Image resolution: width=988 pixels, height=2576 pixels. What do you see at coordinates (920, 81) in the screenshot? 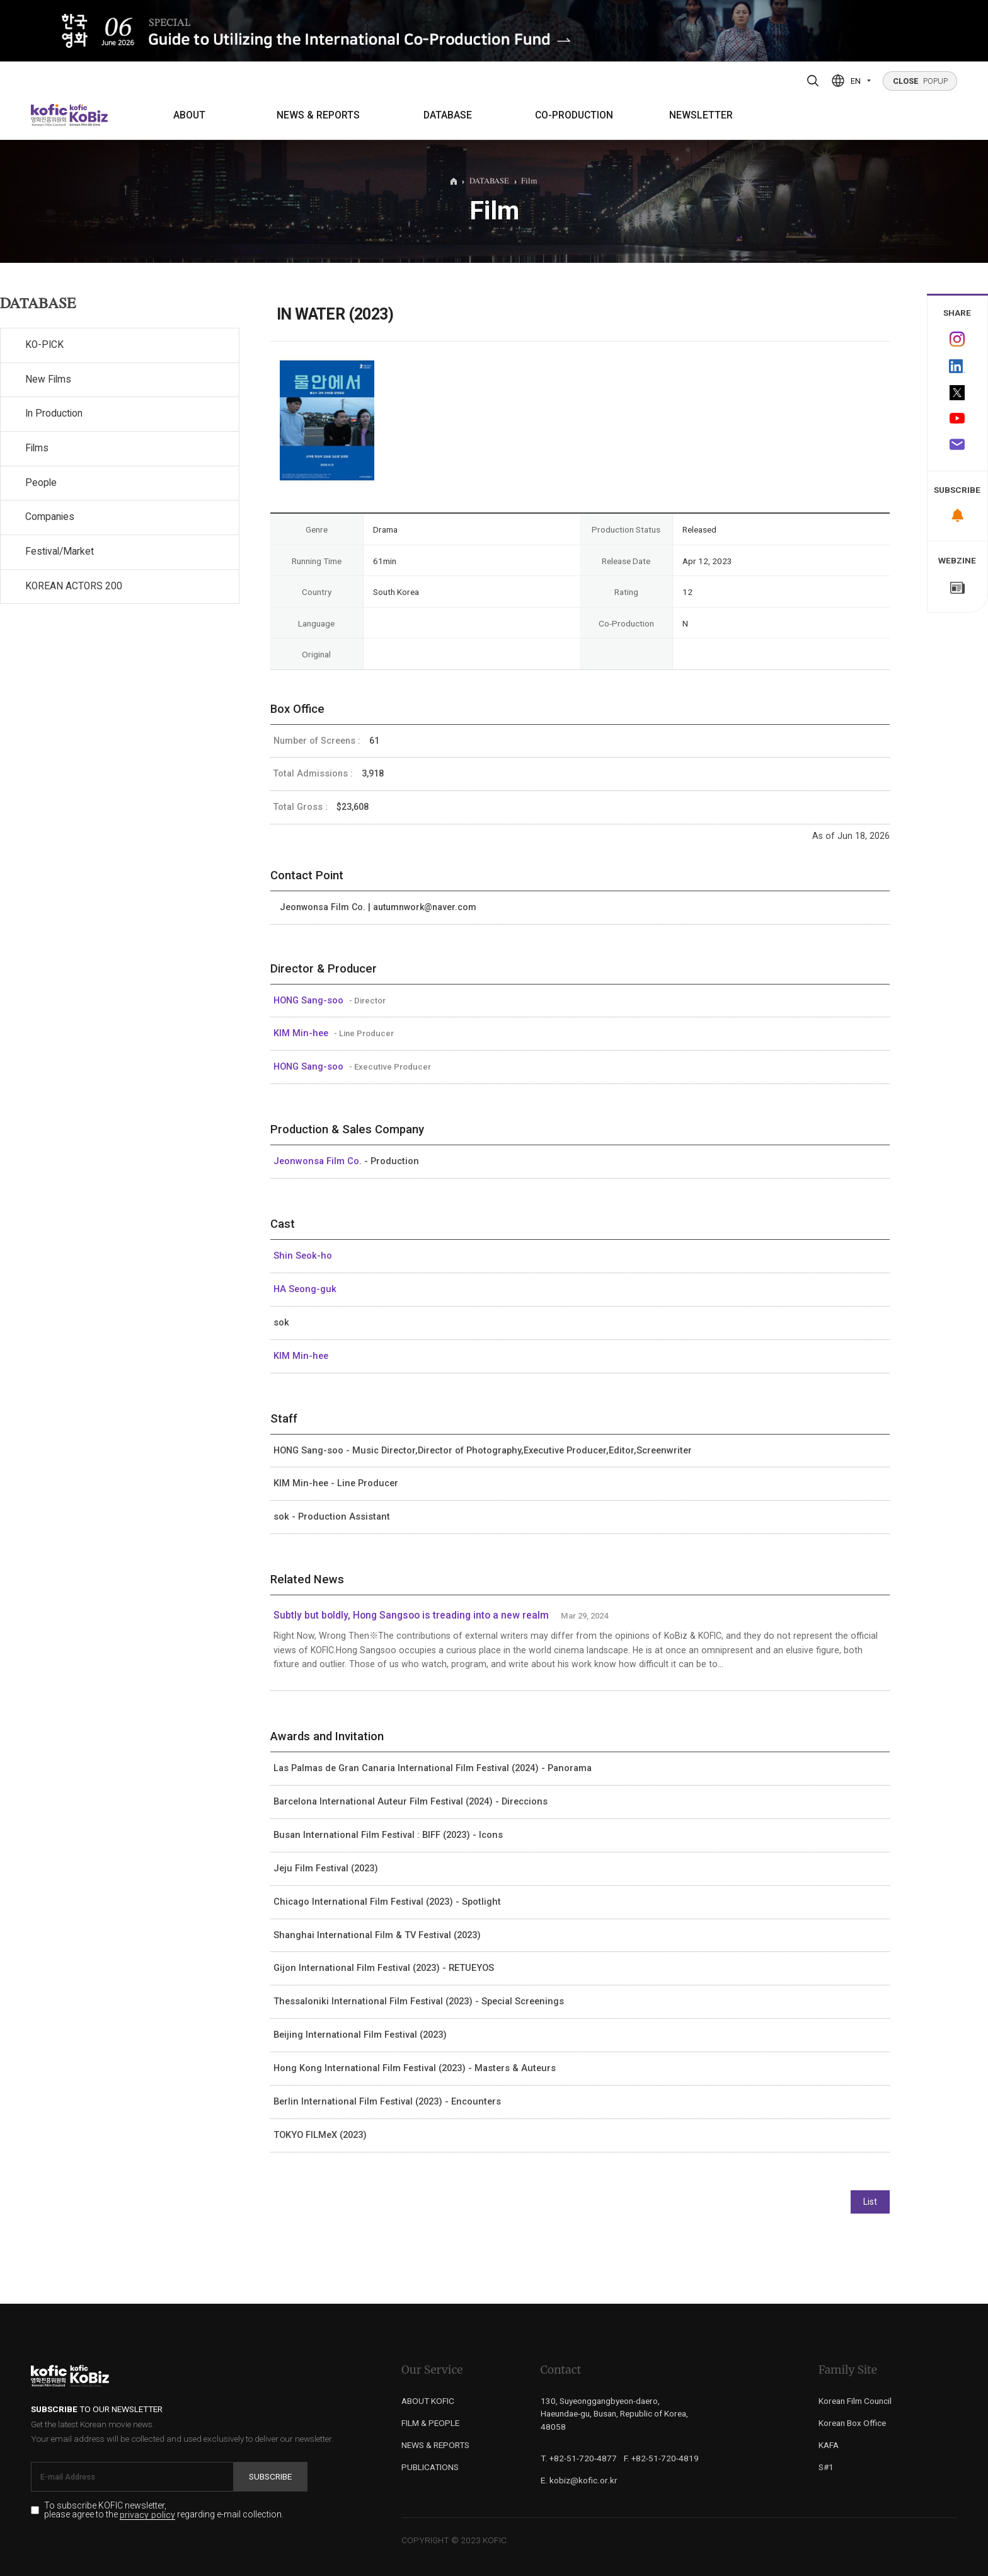
I see `POPUP` at bounding box center [920, 81].